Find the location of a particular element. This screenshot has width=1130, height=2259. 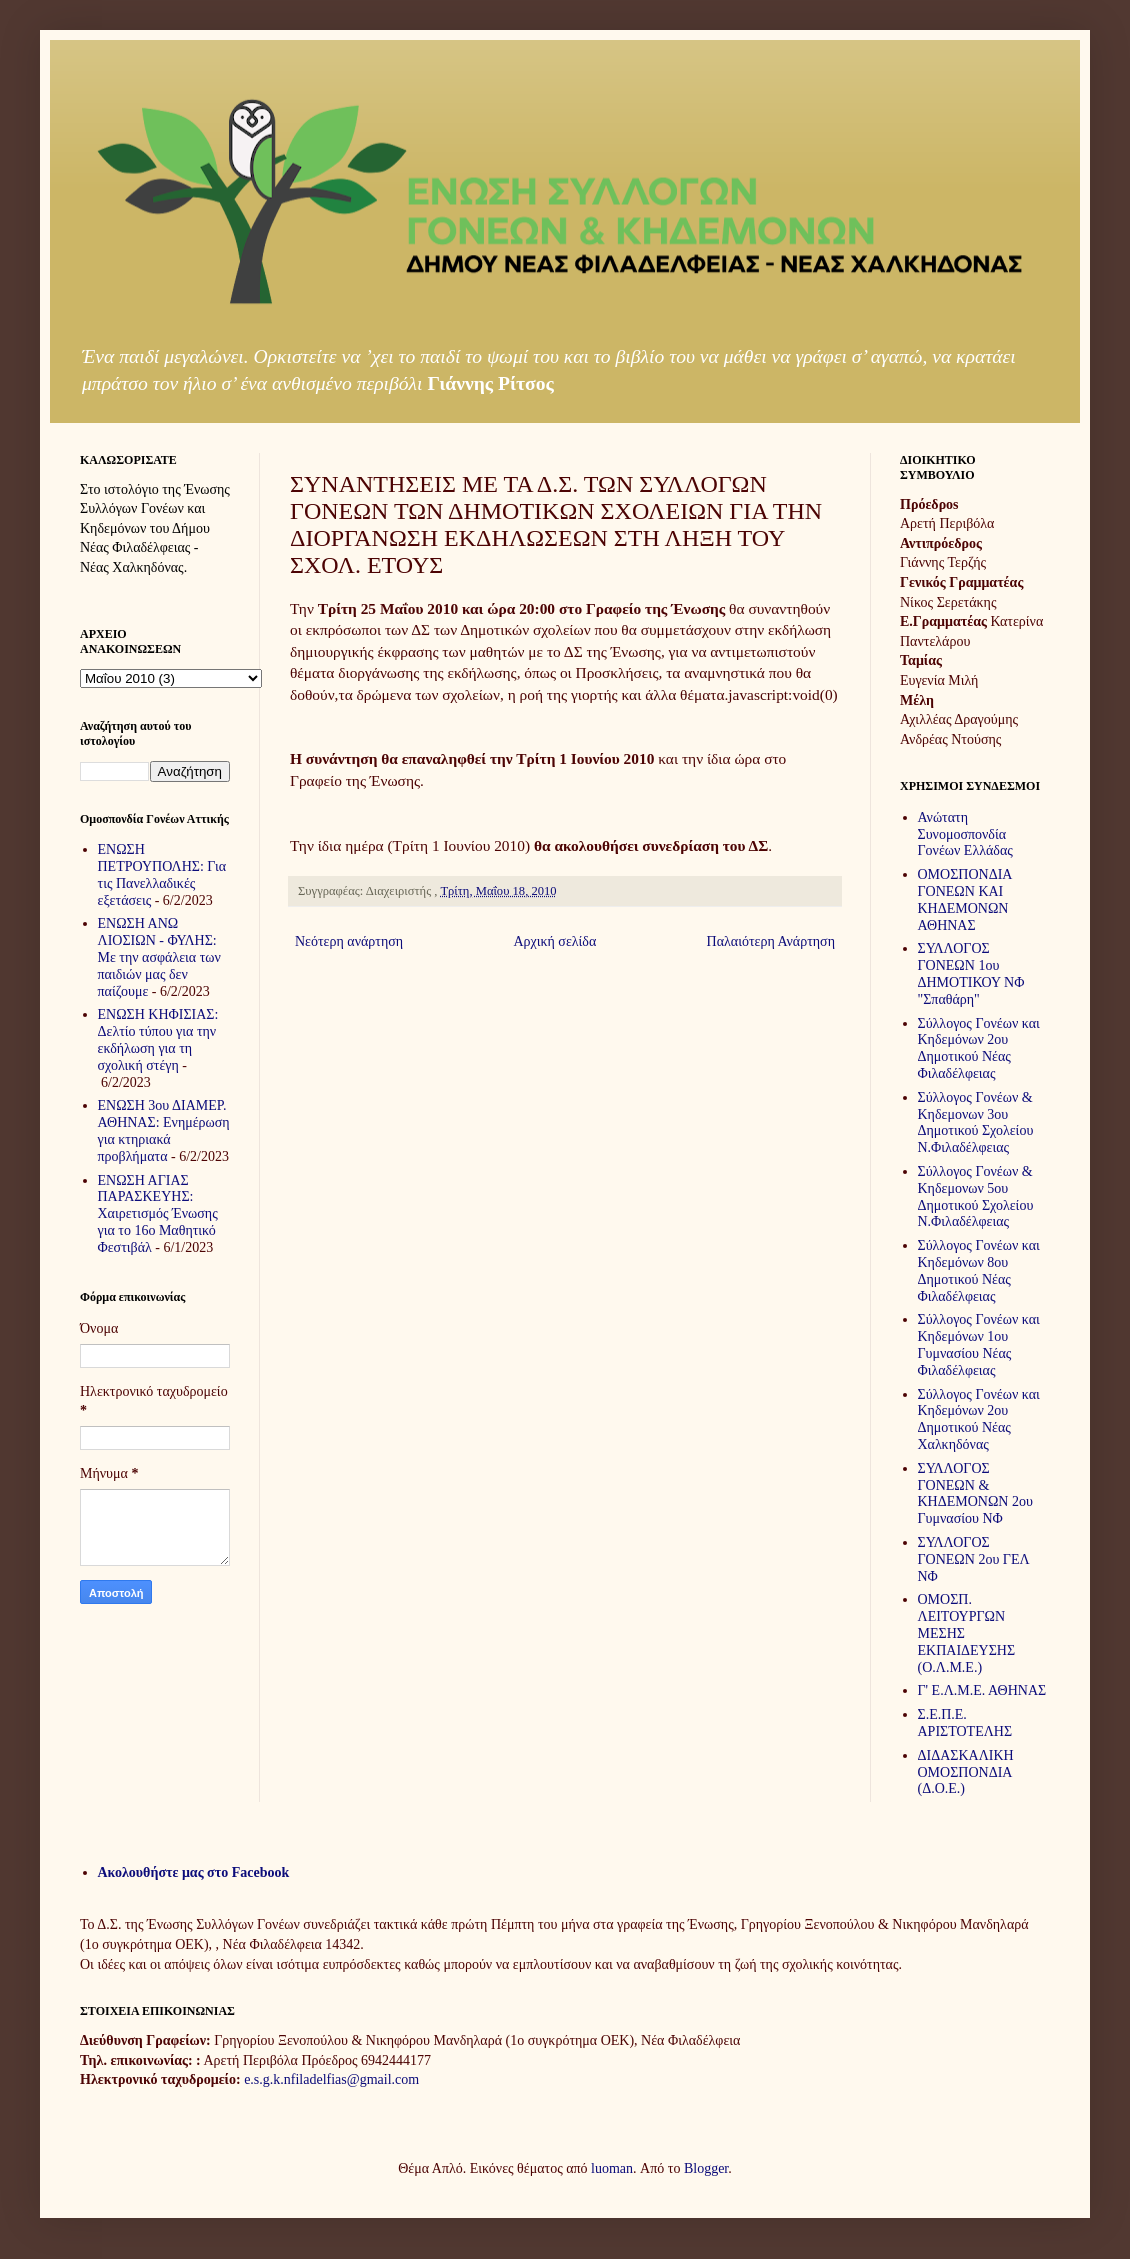

ΕΝΩΣΗ ΑΝΩ ΛΙΟΣΙΩΝ - ΦΥΛΗΣ: Με την ασφάλεια των παιδιών μας δεν παίζουμε is located at coordinates (159, 957).